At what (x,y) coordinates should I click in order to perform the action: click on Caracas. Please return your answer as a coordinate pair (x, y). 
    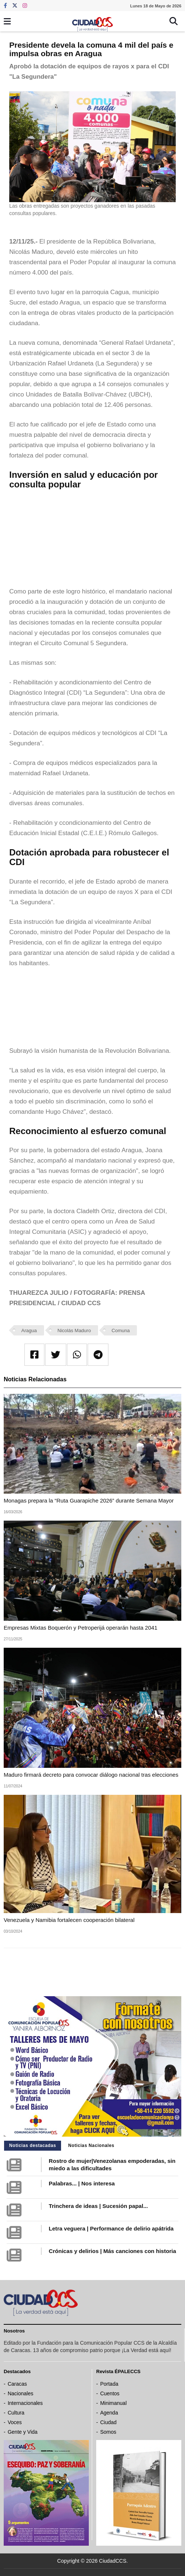
    Looking at the image, I should click on (17, 2384).